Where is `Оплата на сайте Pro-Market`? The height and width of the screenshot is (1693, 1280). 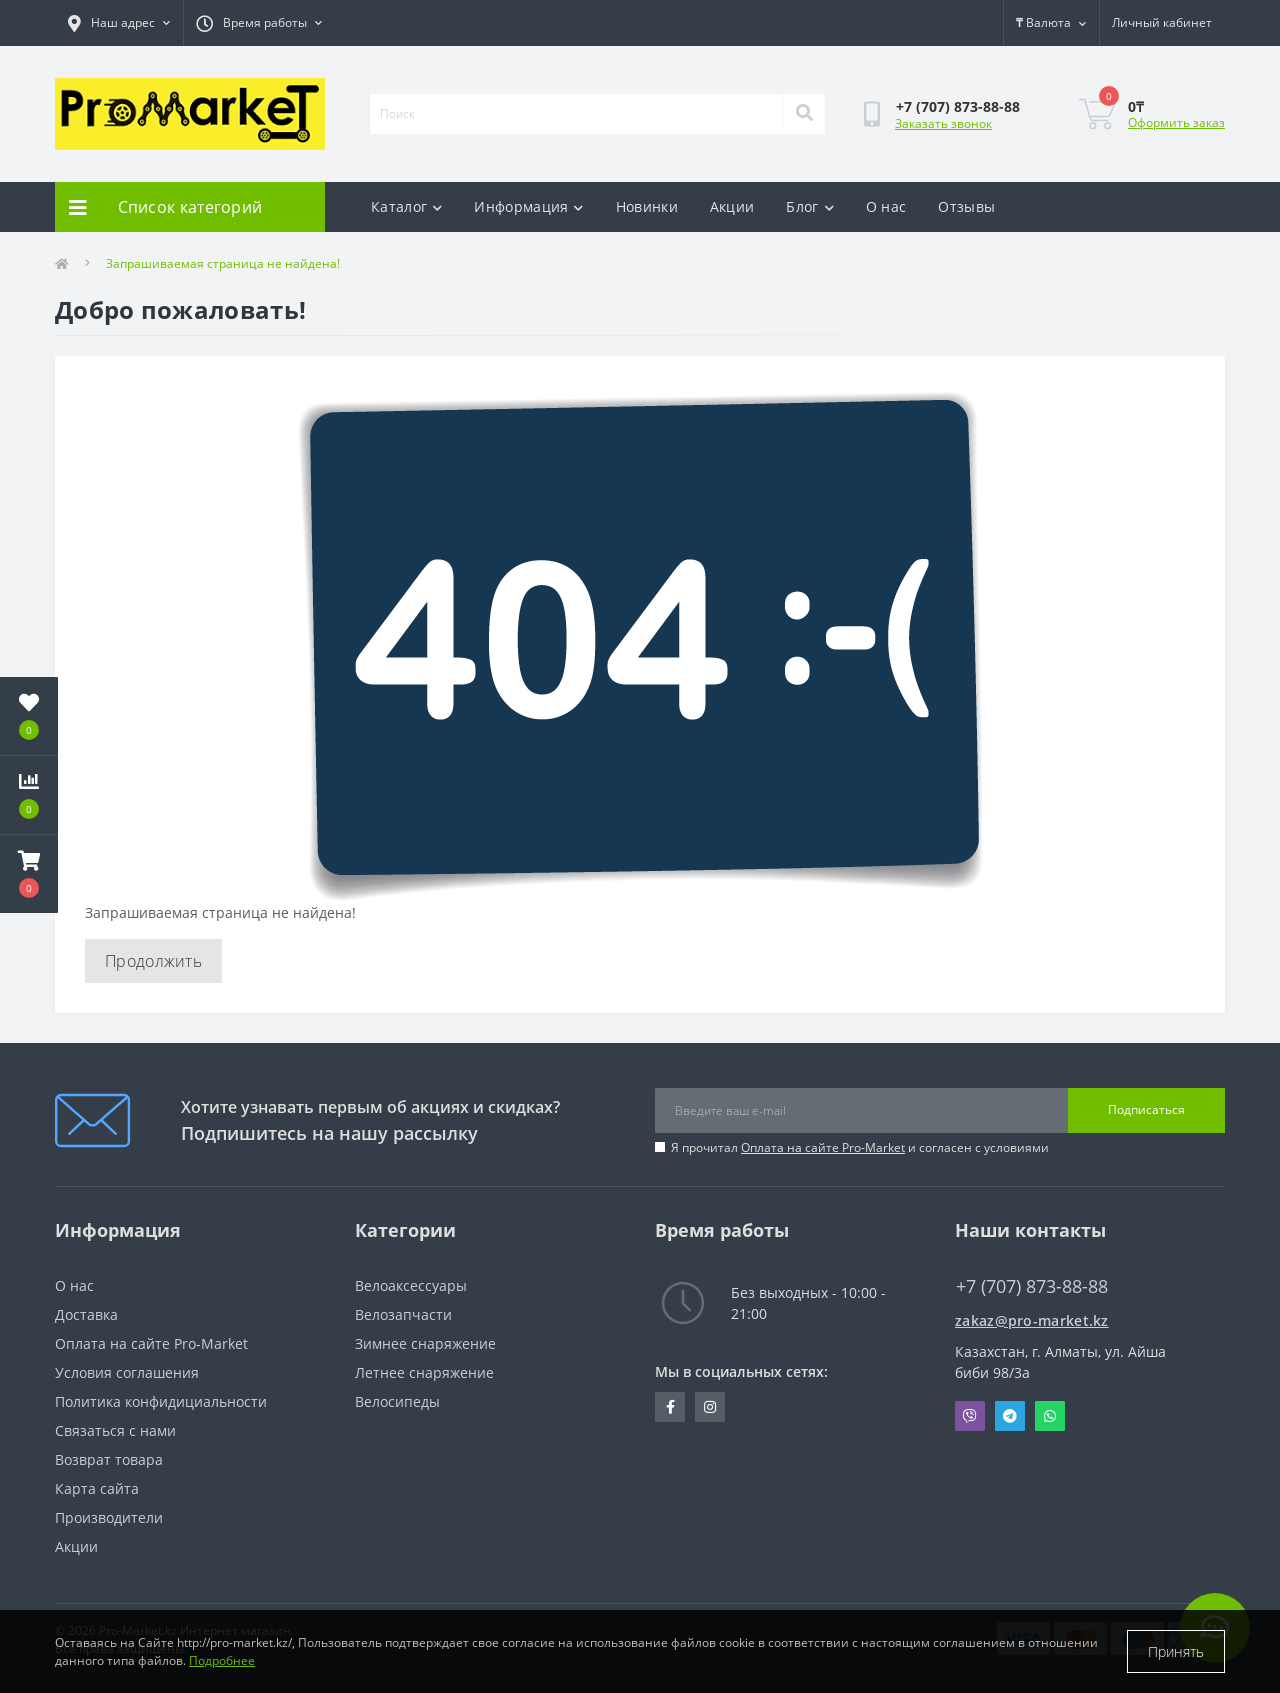 Оплата на сайте Pro-Market is located at coordinates (823, 1147).